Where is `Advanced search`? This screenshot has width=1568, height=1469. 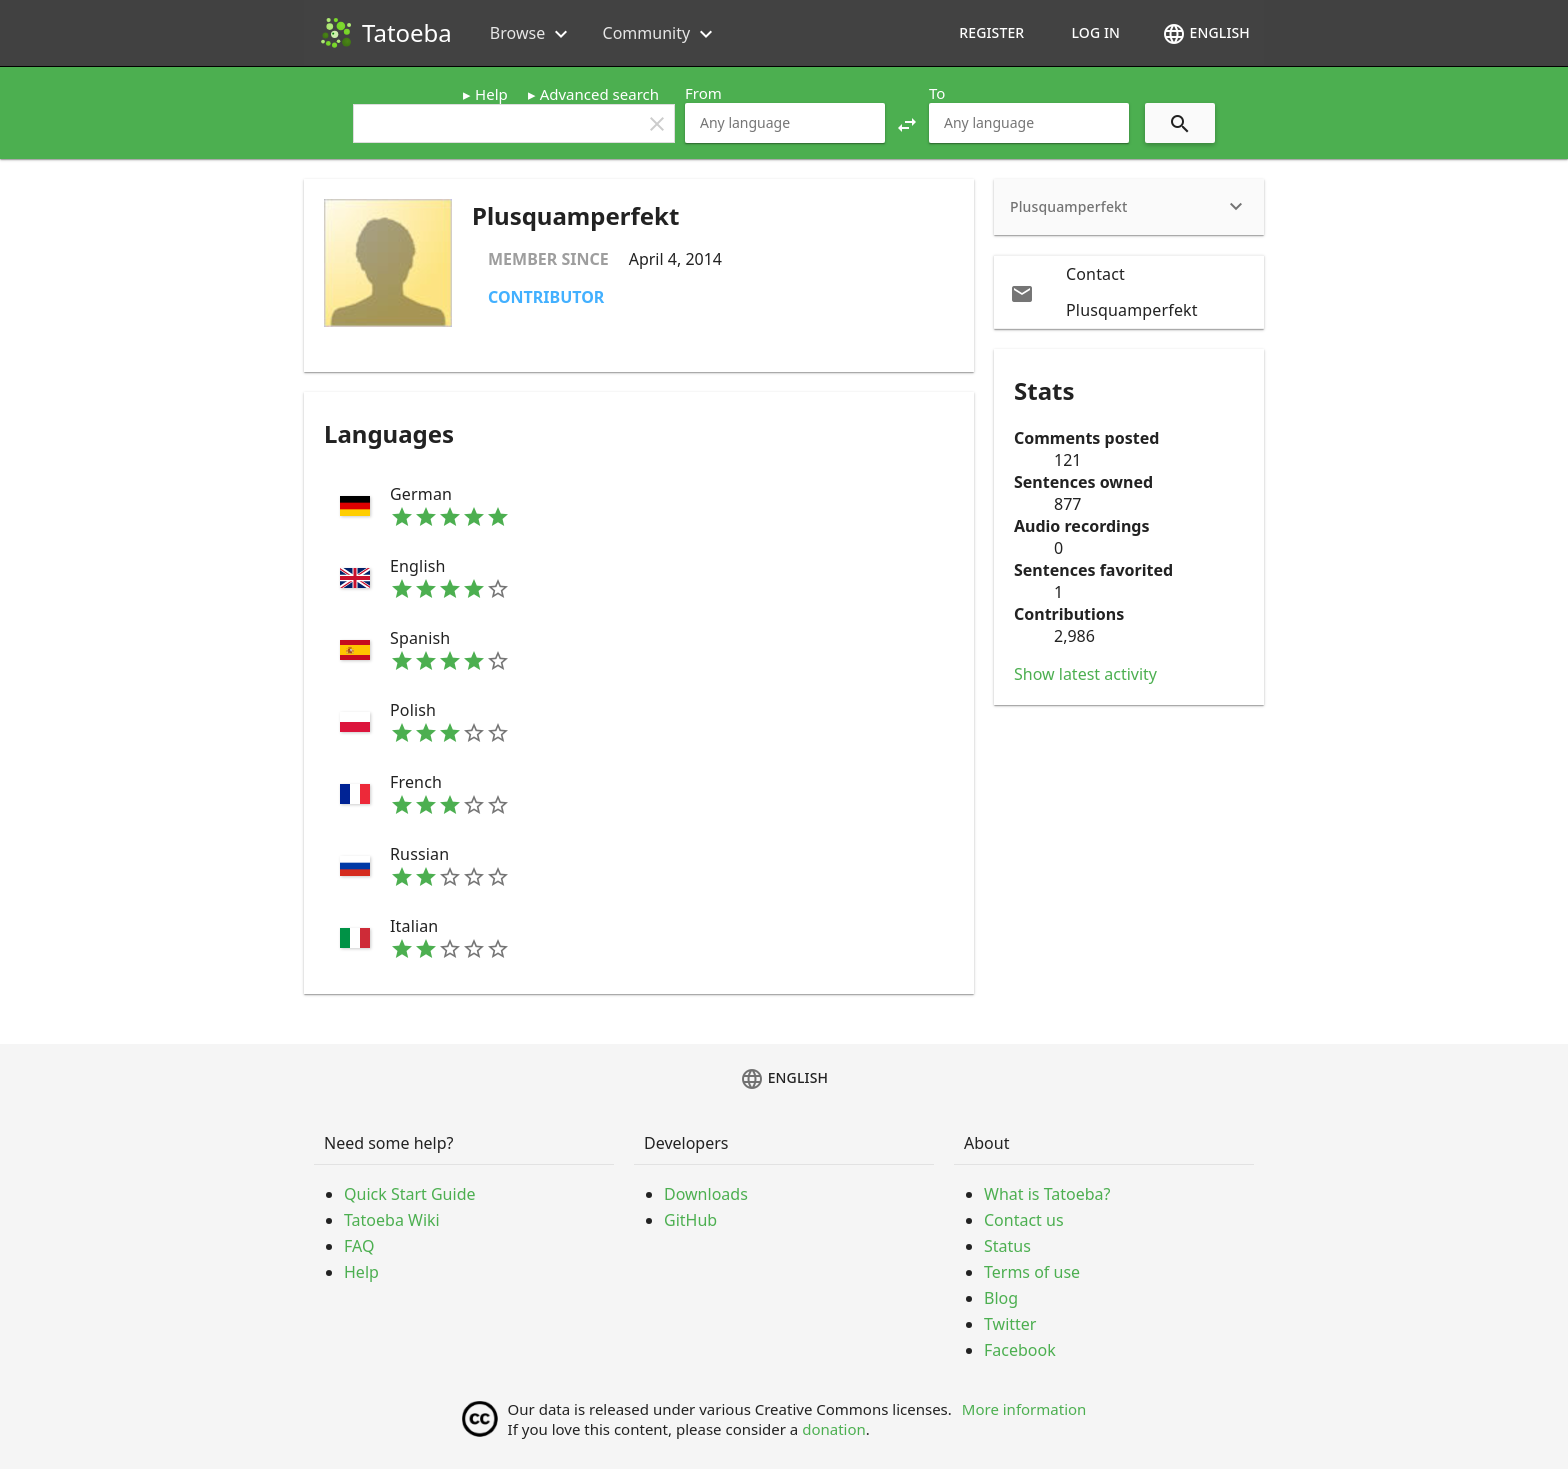
Advanced search is located at coordinates (599, 94).